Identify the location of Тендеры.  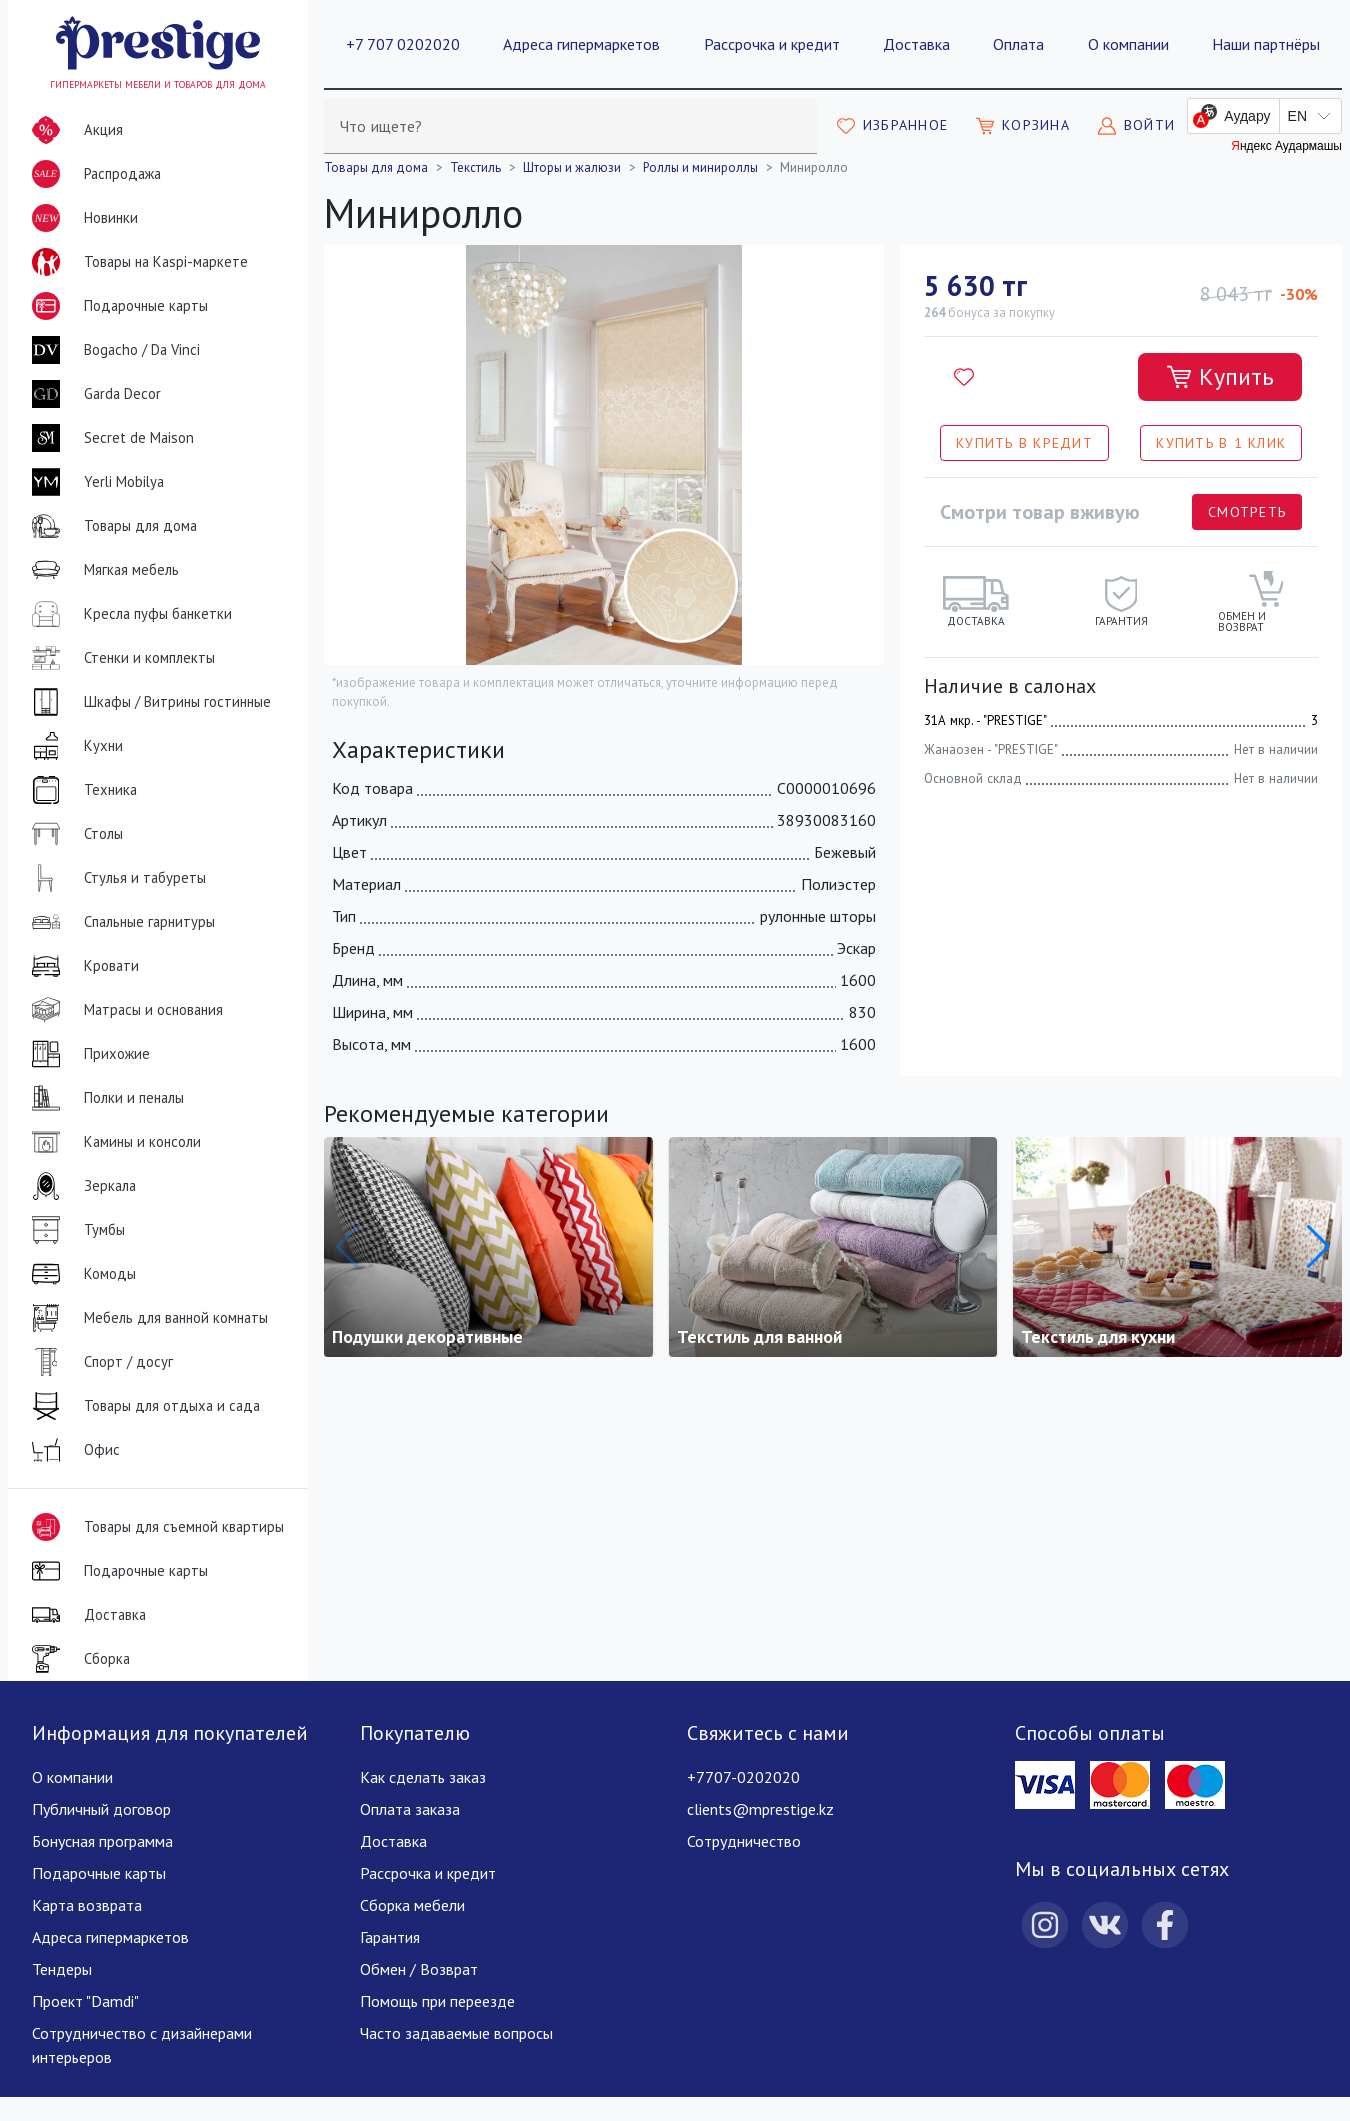
(62, 1969).